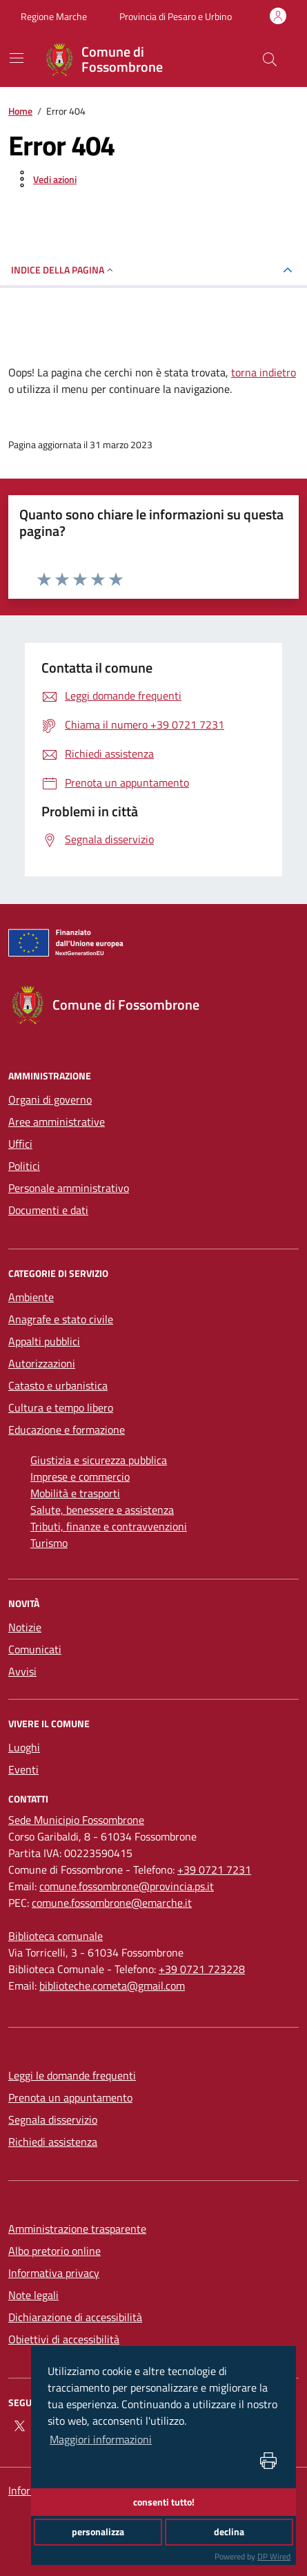  Describe the element at coordinates (229, 2531) in the screenshot. I see `declina` at that location.